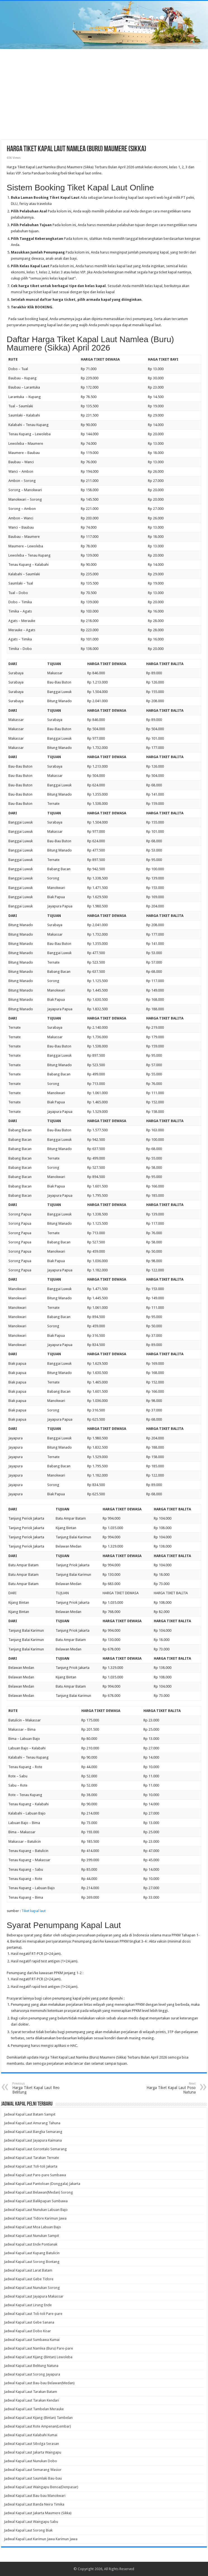 This screenshot has height=2576, width=208. Describe the element at coordinates (35, 2175) in the screenshot. I see `Jadwal Kapal Laut Pare-pare Sumbawa` at that location.